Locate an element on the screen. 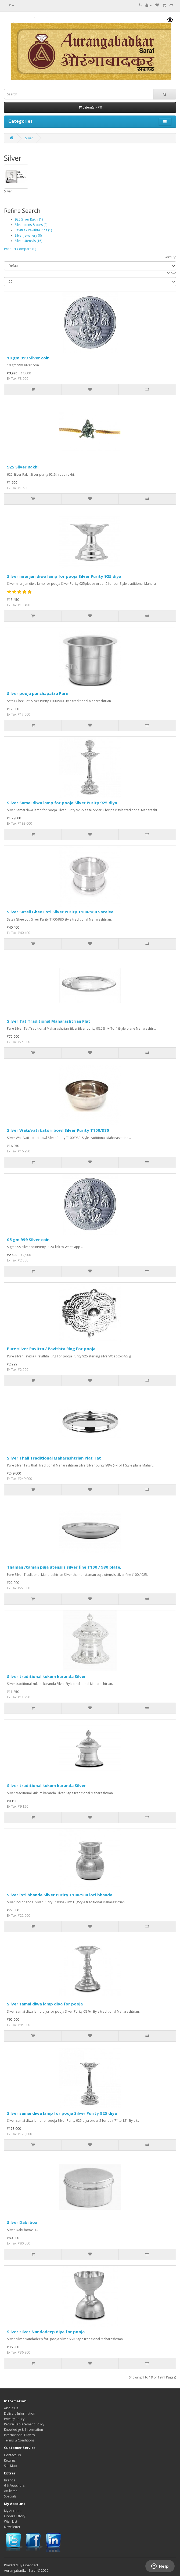  Silver Tat Traditional Maharashtrian Plat is located at coordinates (48, 1021).